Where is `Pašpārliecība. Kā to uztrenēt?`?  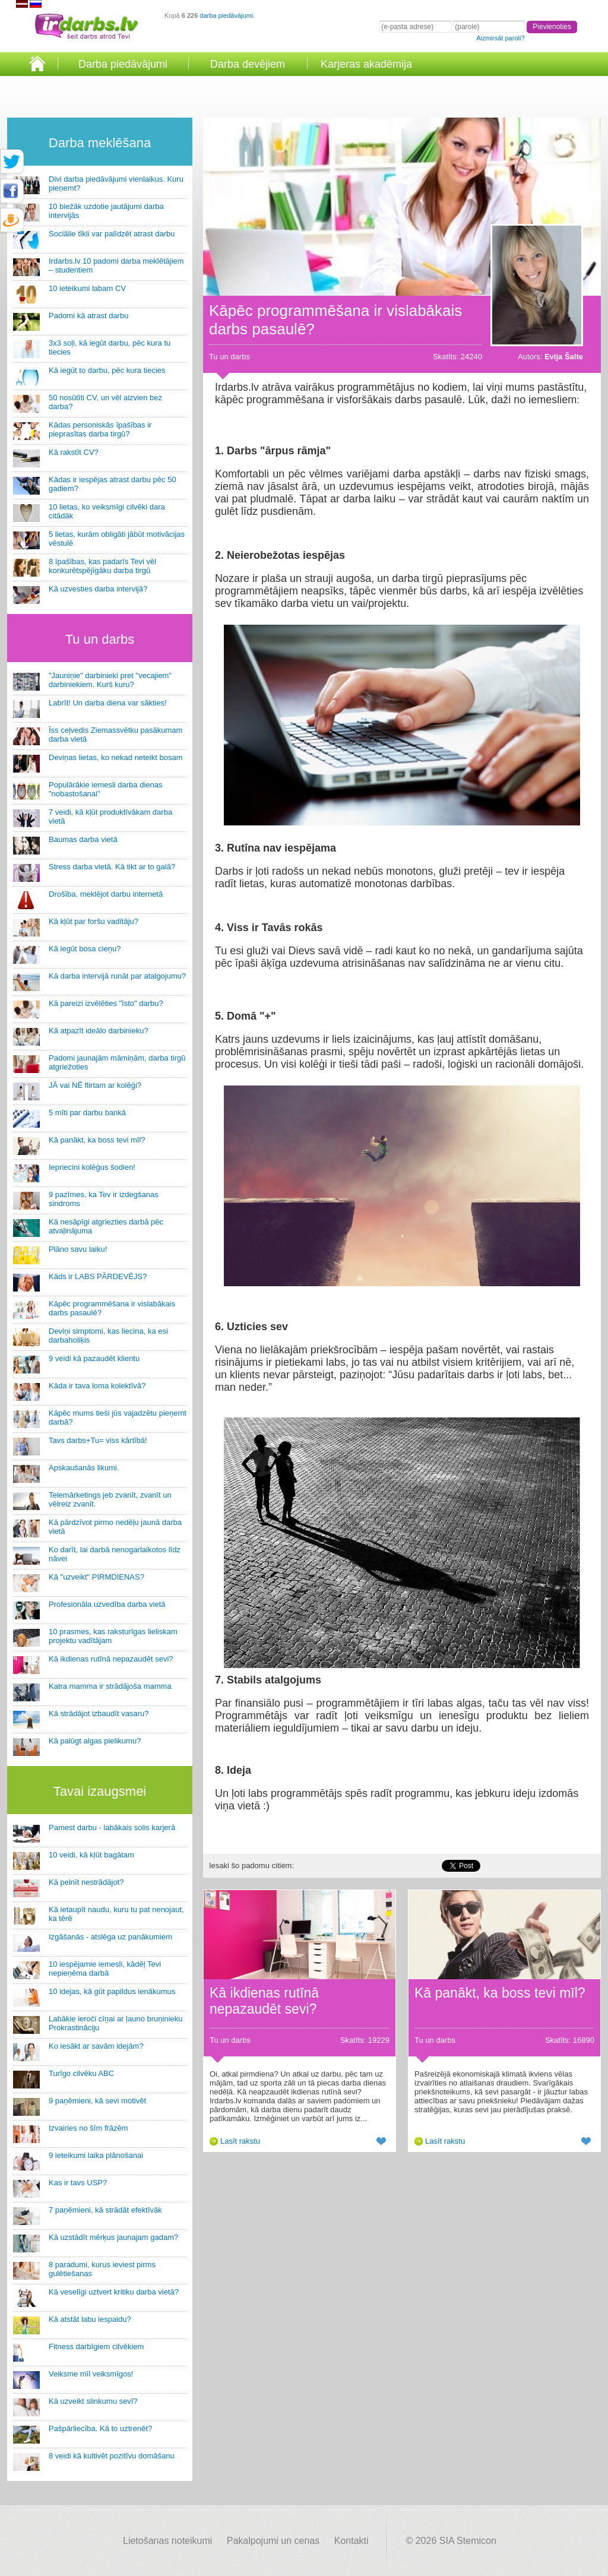 Pašpārliecība. Kā to uztrenēt? is located at coordinates (100, 2428).